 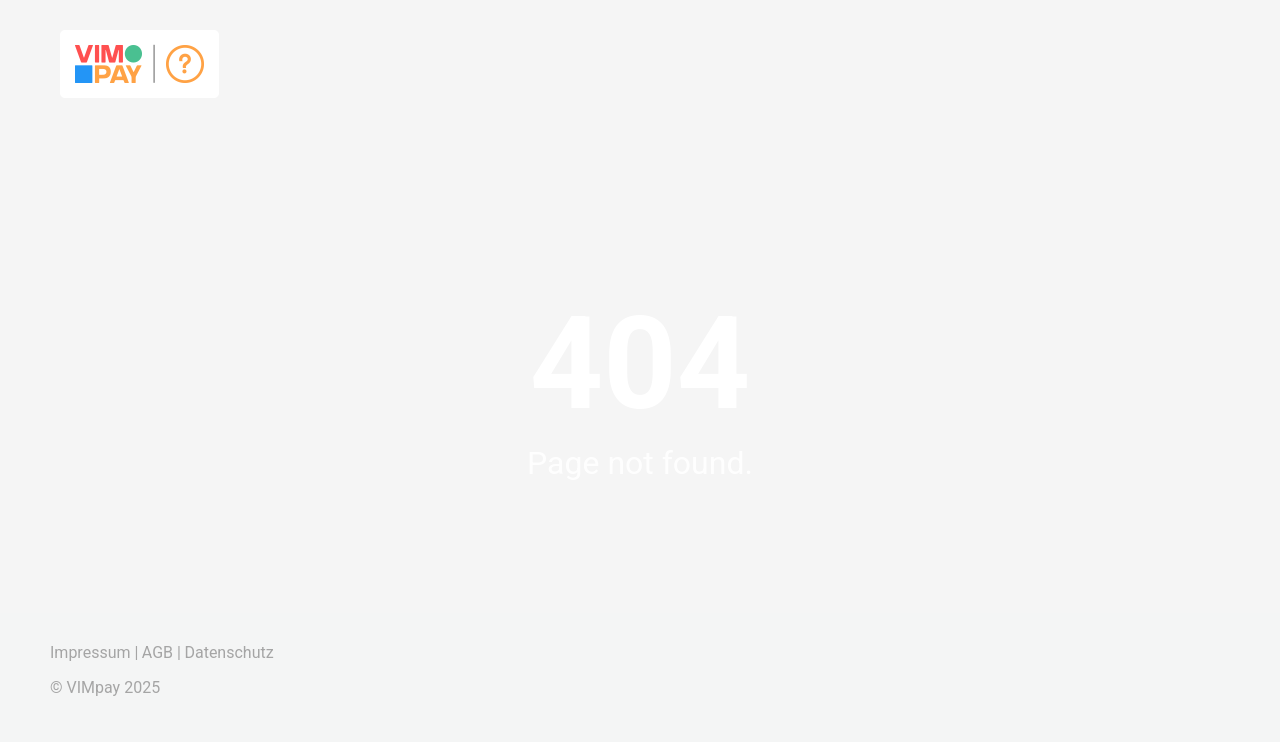 I want to click on AGB |, so click(x=161, y=652).